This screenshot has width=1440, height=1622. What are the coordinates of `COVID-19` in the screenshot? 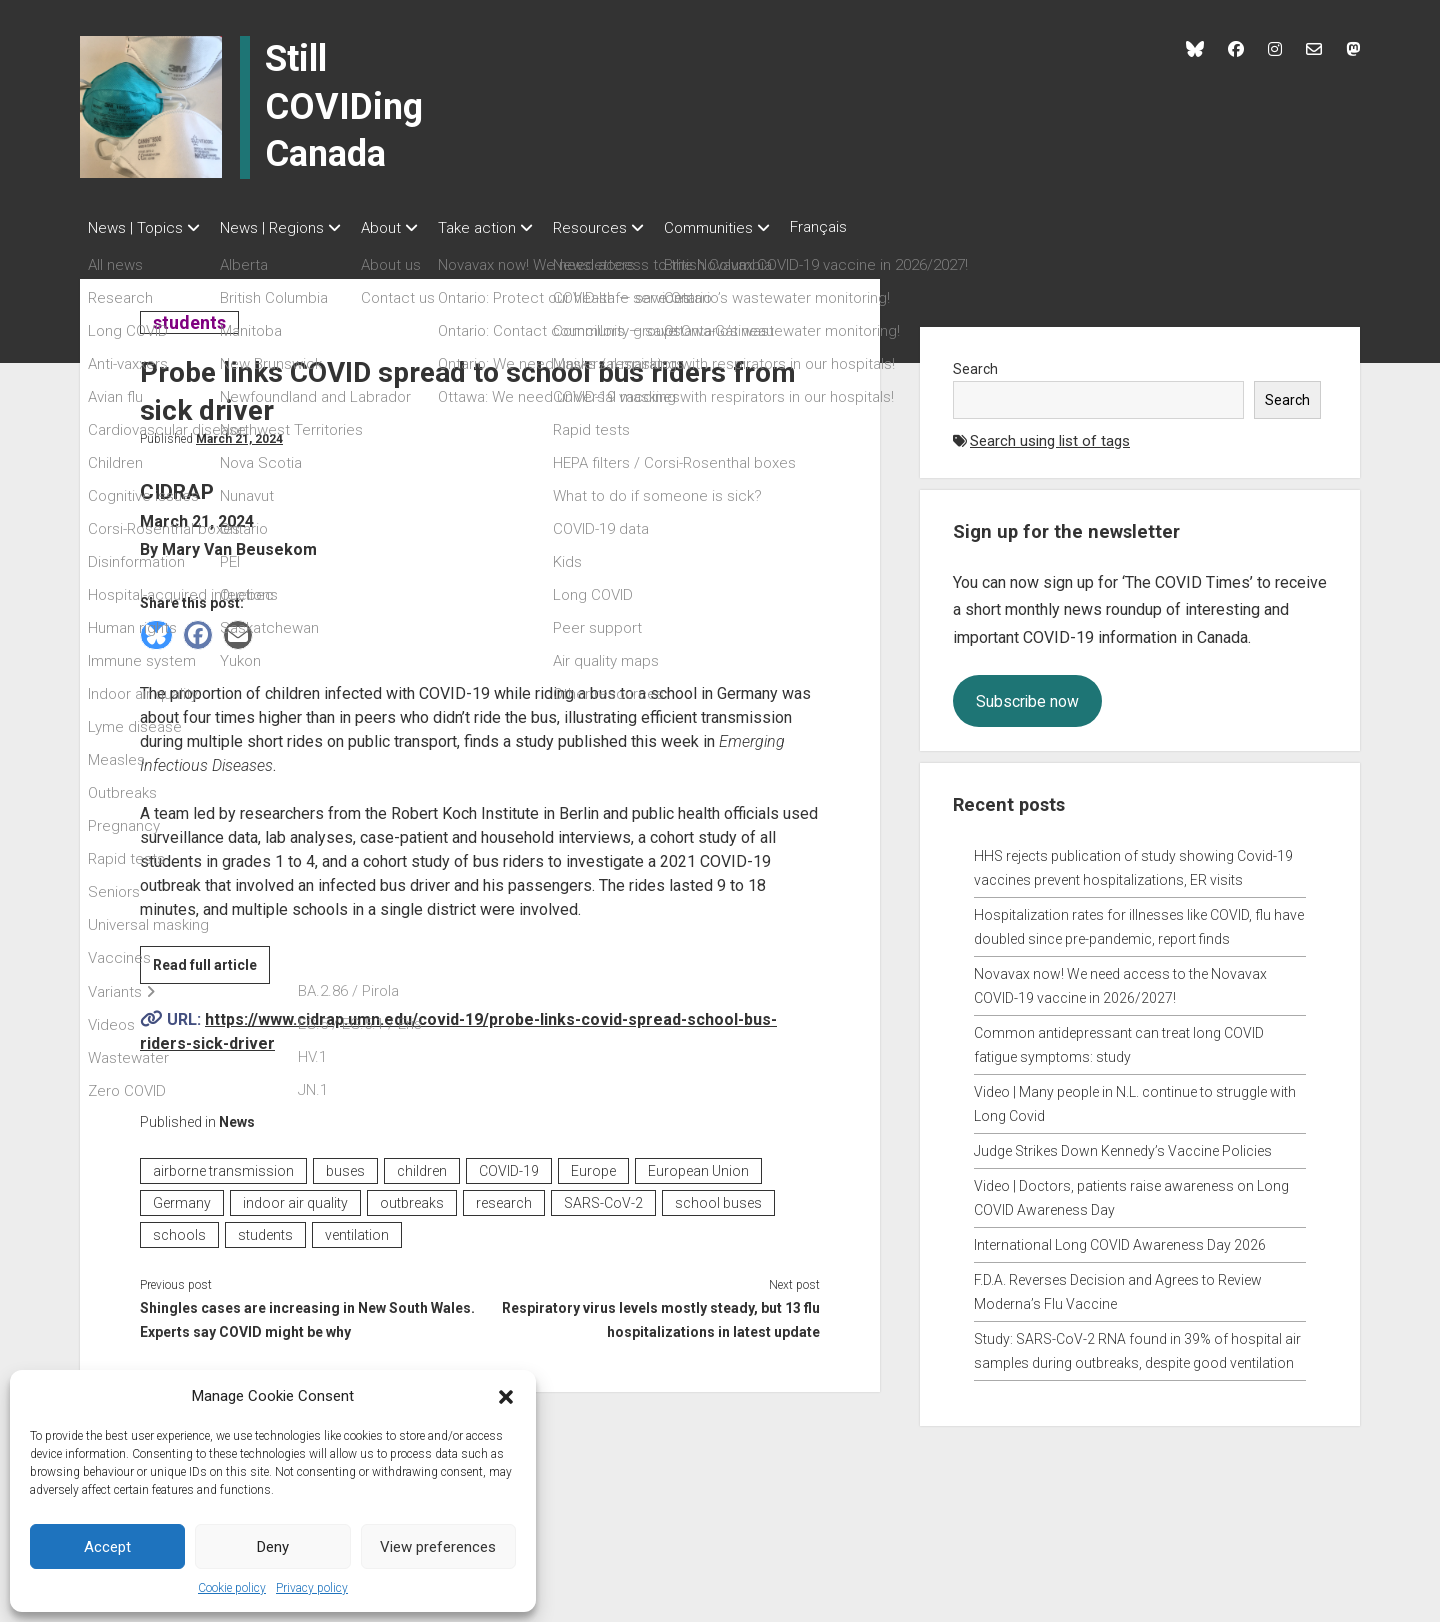 It's located at (509, 1165).